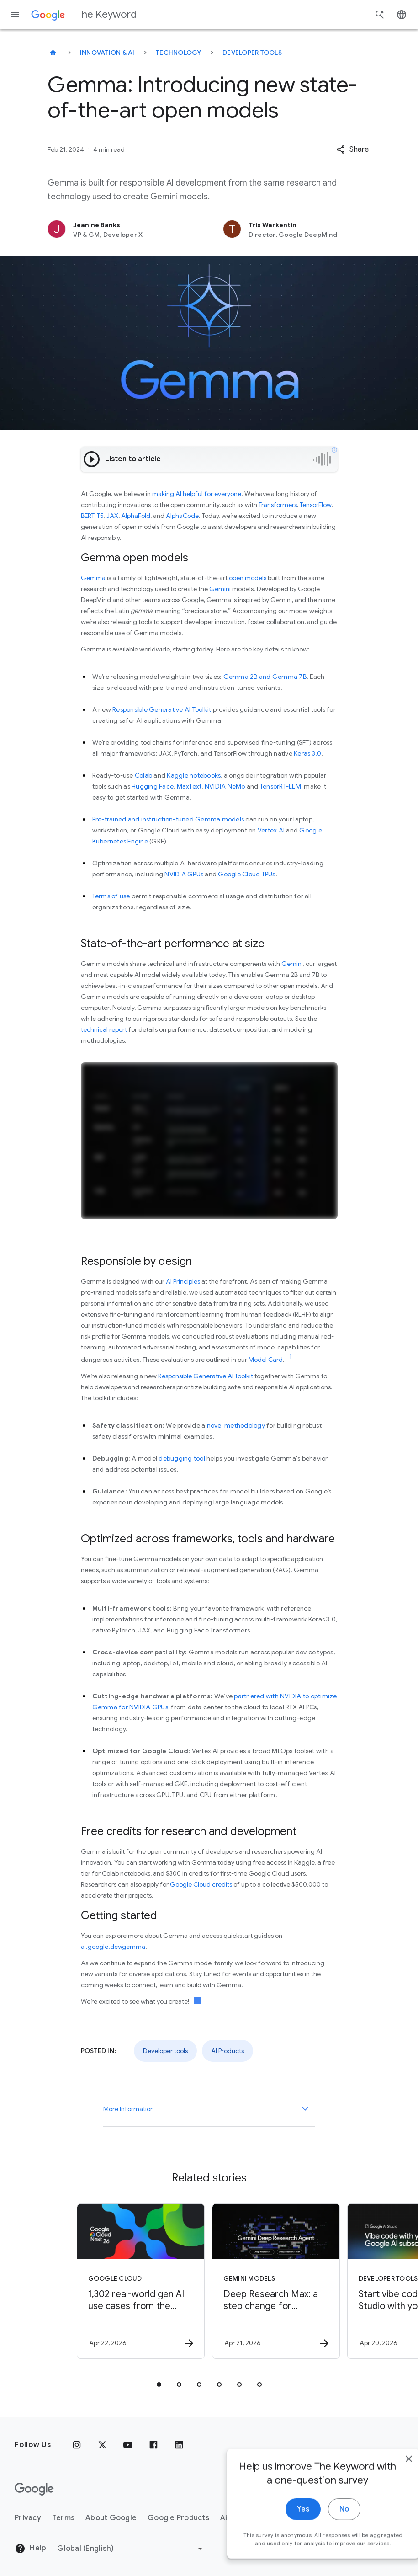  Describe the element at coordinates (178, 2518) in the screenshot. I see `Google Products` at that location.